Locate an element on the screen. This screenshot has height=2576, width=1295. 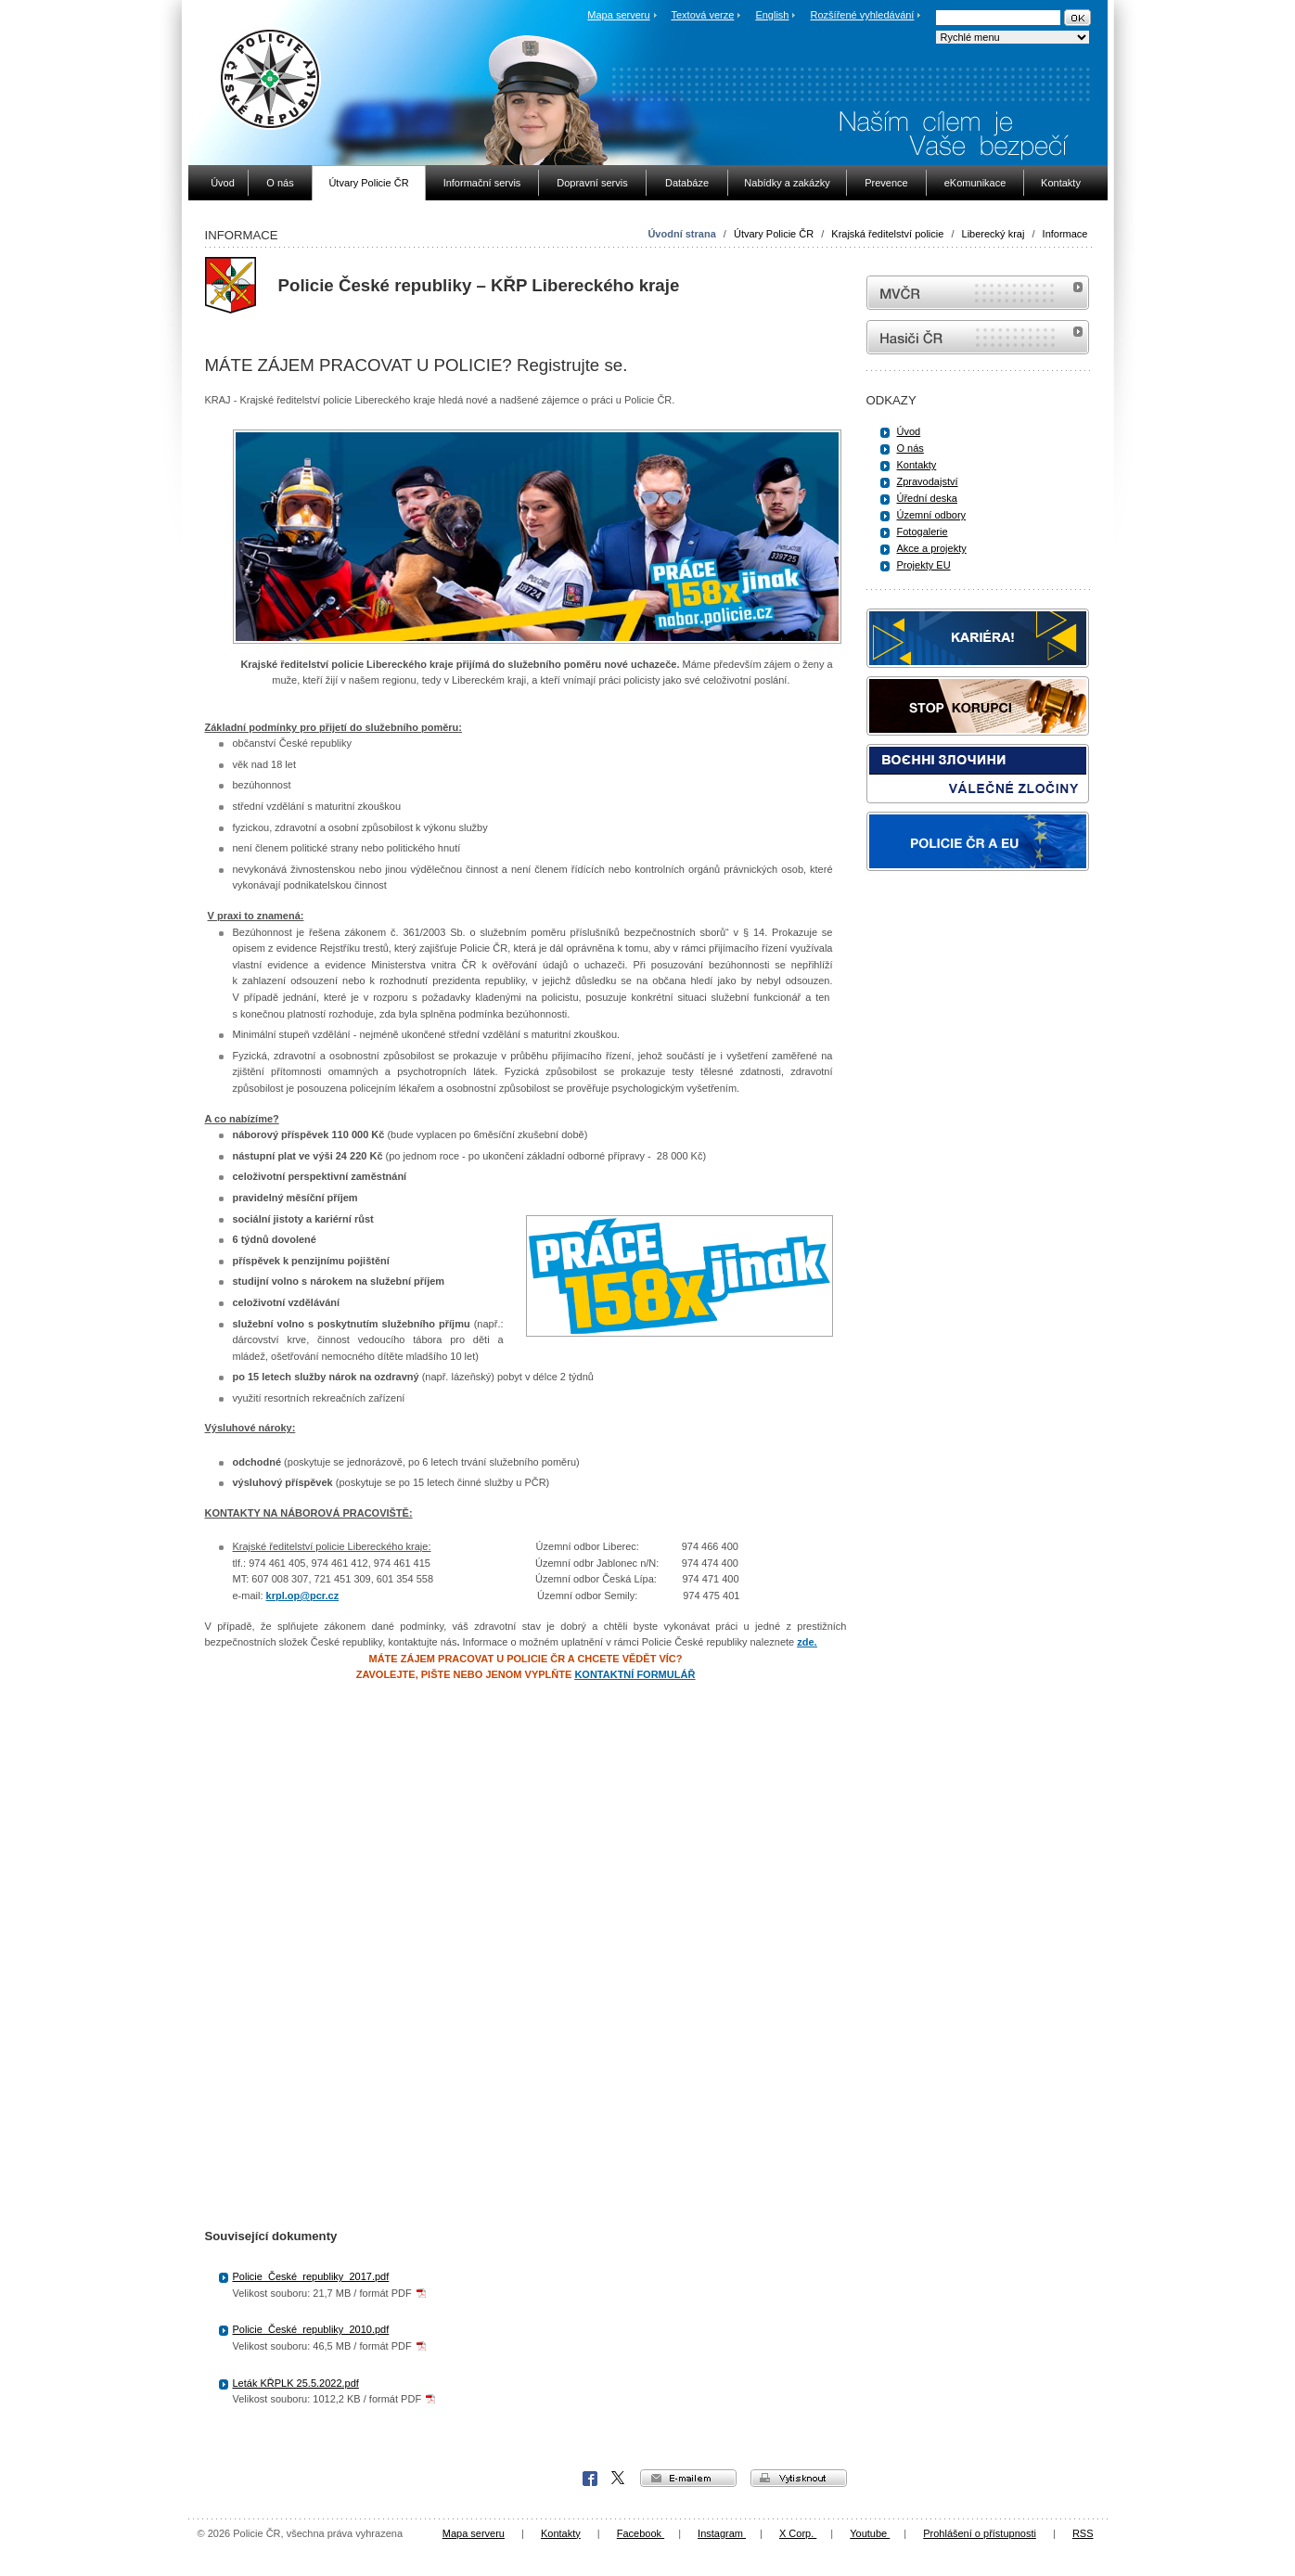
Zpravodajství is located at coordinates (927, 481).